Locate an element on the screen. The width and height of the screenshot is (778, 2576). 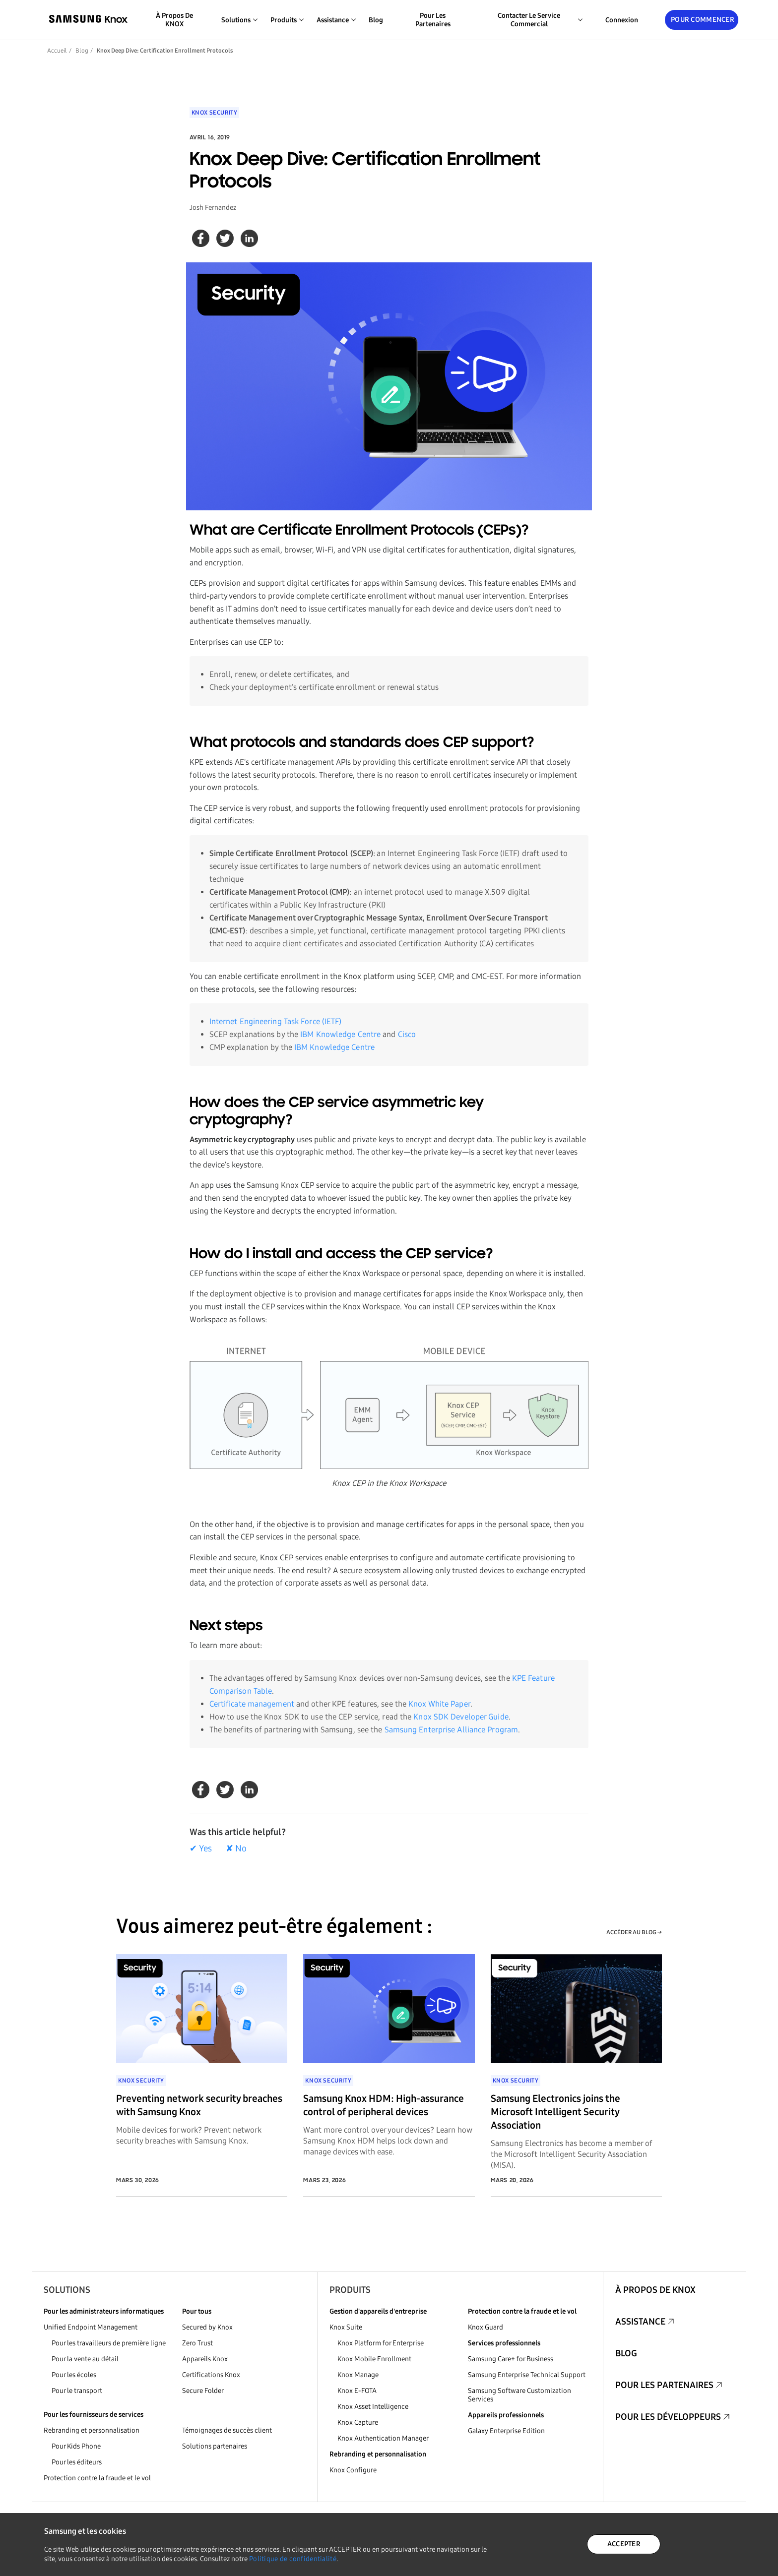
Knox Manage is located at coordinates (358, 2375).